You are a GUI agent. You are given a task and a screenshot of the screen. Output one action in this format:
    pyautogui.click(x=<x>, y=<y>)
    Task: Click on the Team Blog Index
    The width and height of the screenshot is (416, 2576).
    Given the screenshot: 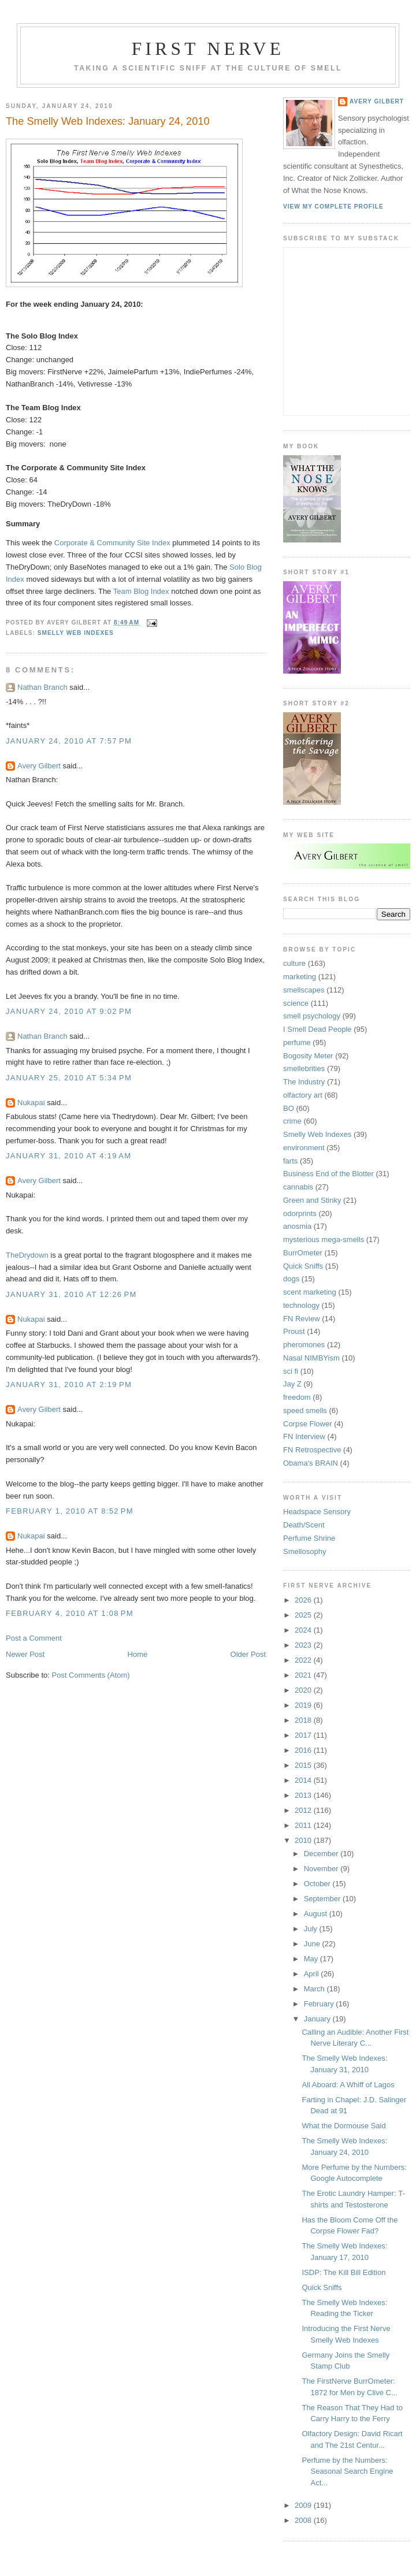 What is the action you would take?
    pyautogui.click(x=141, y=591)
    